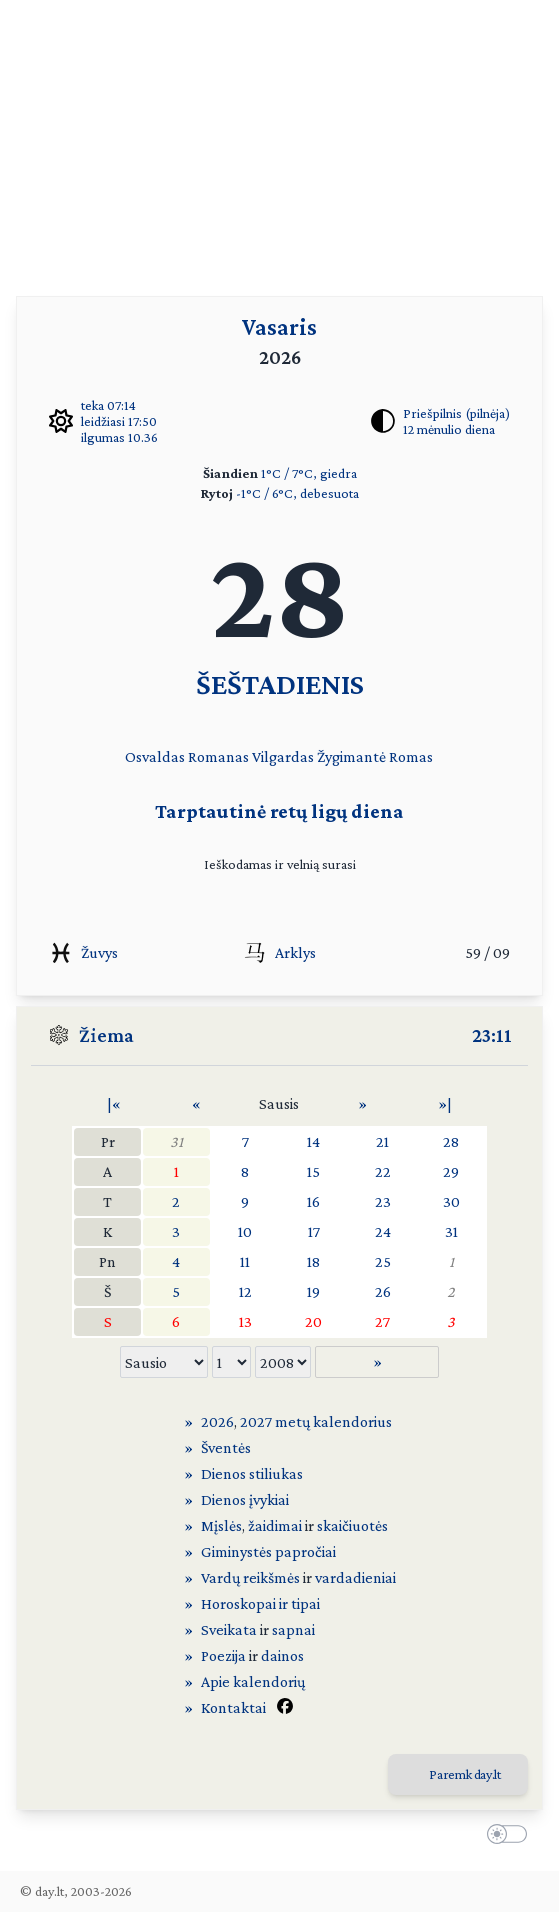 The width and height of the screenshot is (559, 1912). I want to click on Žygimantė, so click(351, 756).